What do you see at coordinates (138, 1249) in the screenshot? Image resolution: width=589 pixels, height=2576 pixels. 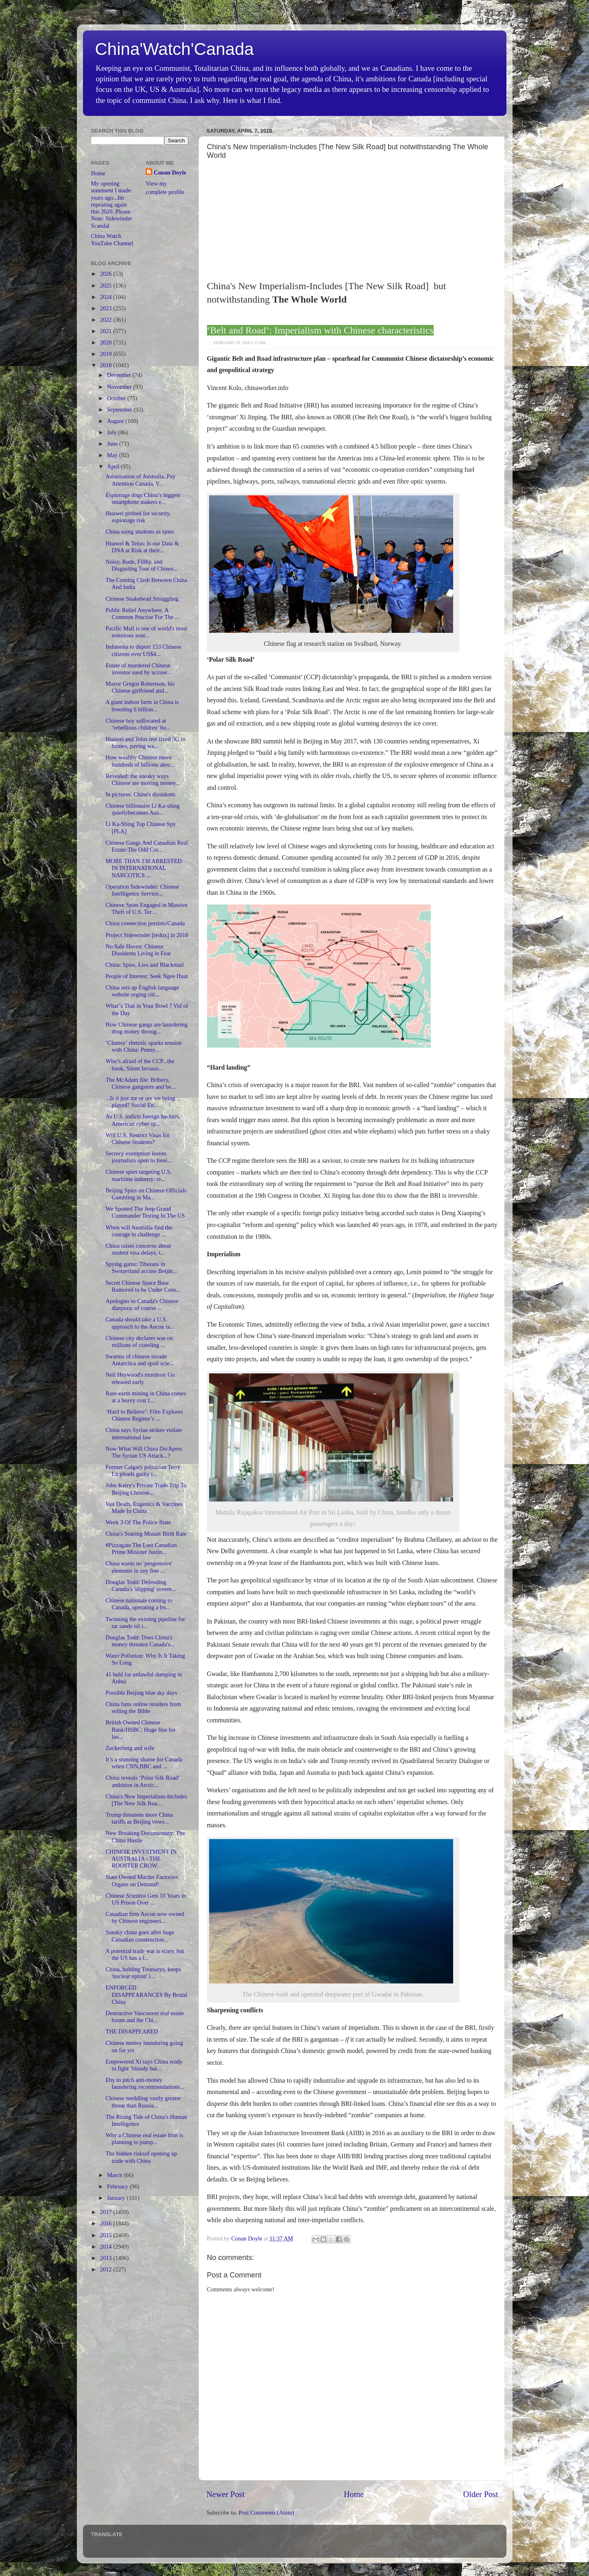 I see `China raises concerns about student visa delays, t...` at bounding box center [138, 1249].